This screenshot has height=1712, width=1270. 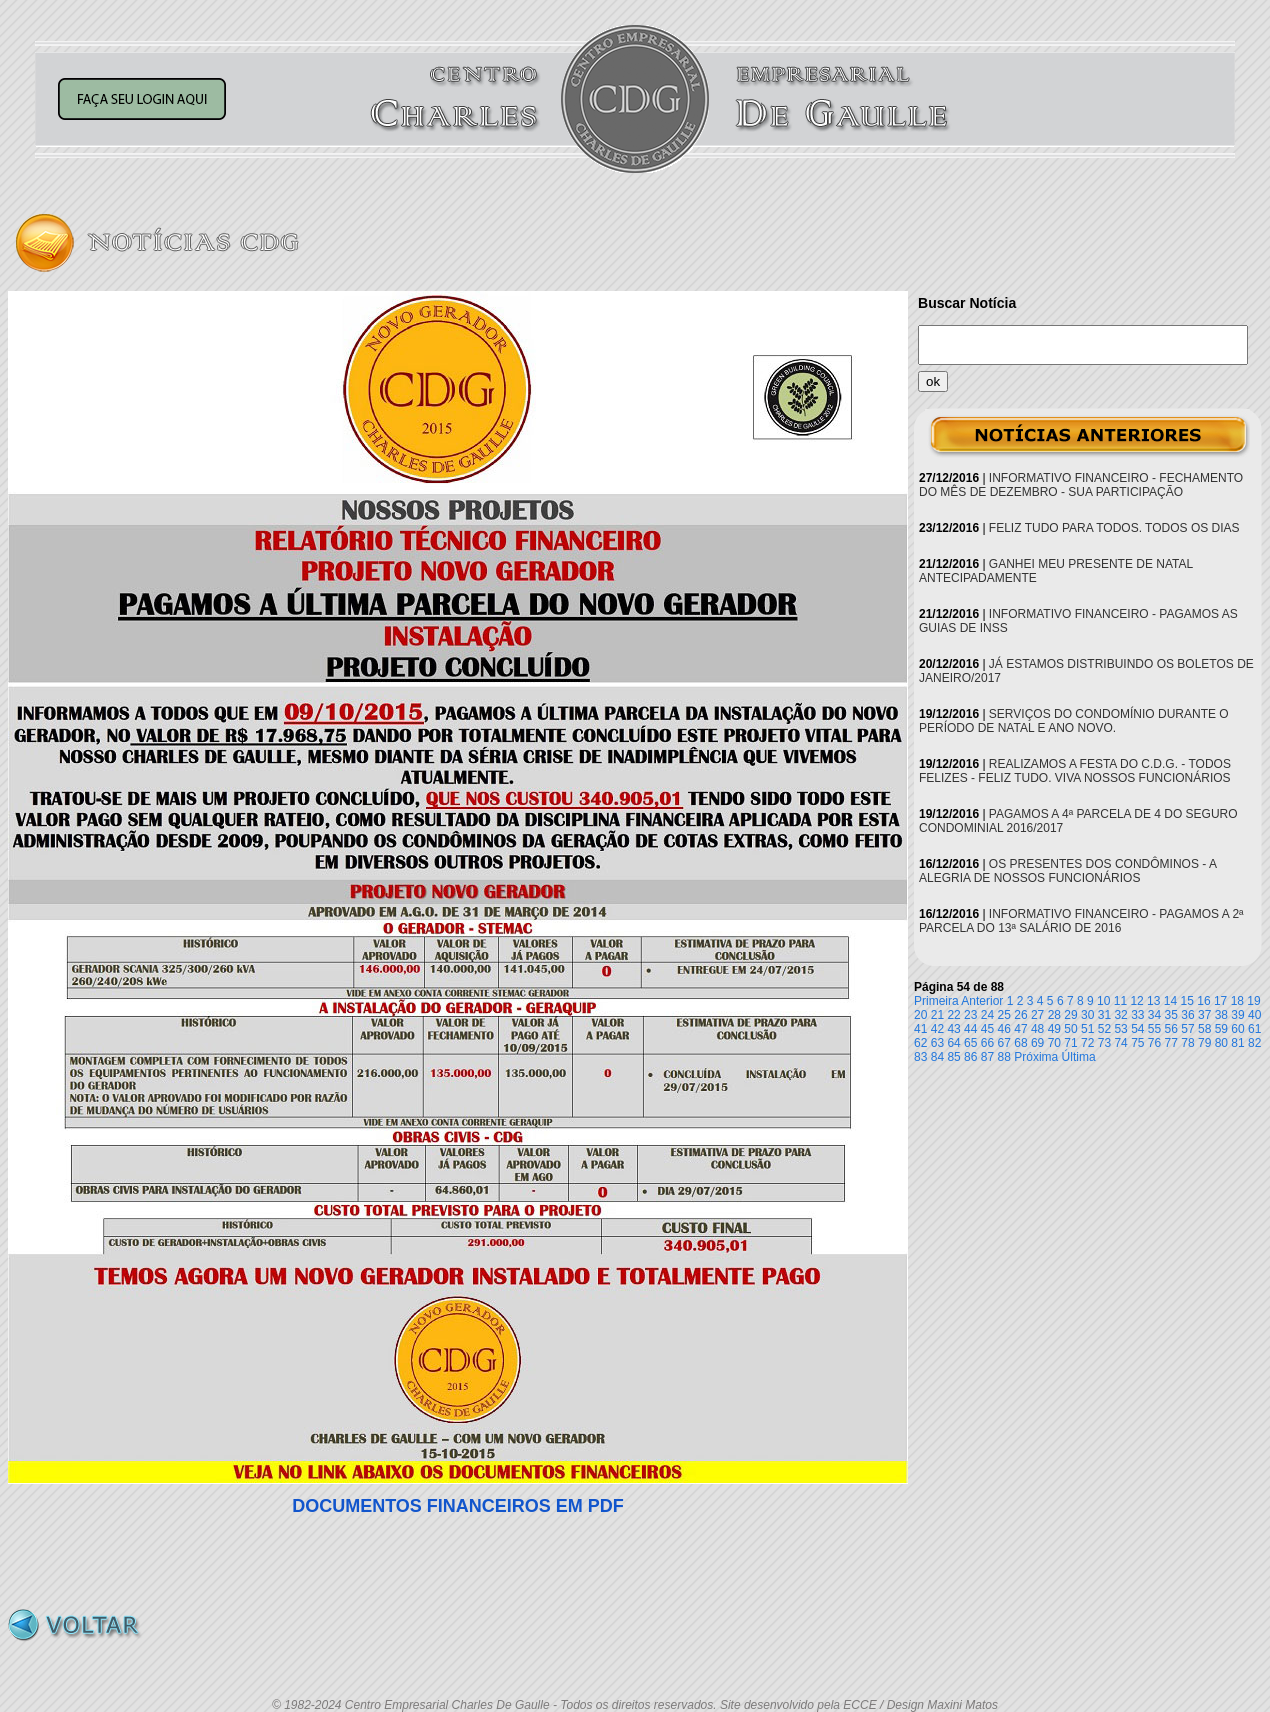 I want to click on 64, so click(x=953, y=1043).